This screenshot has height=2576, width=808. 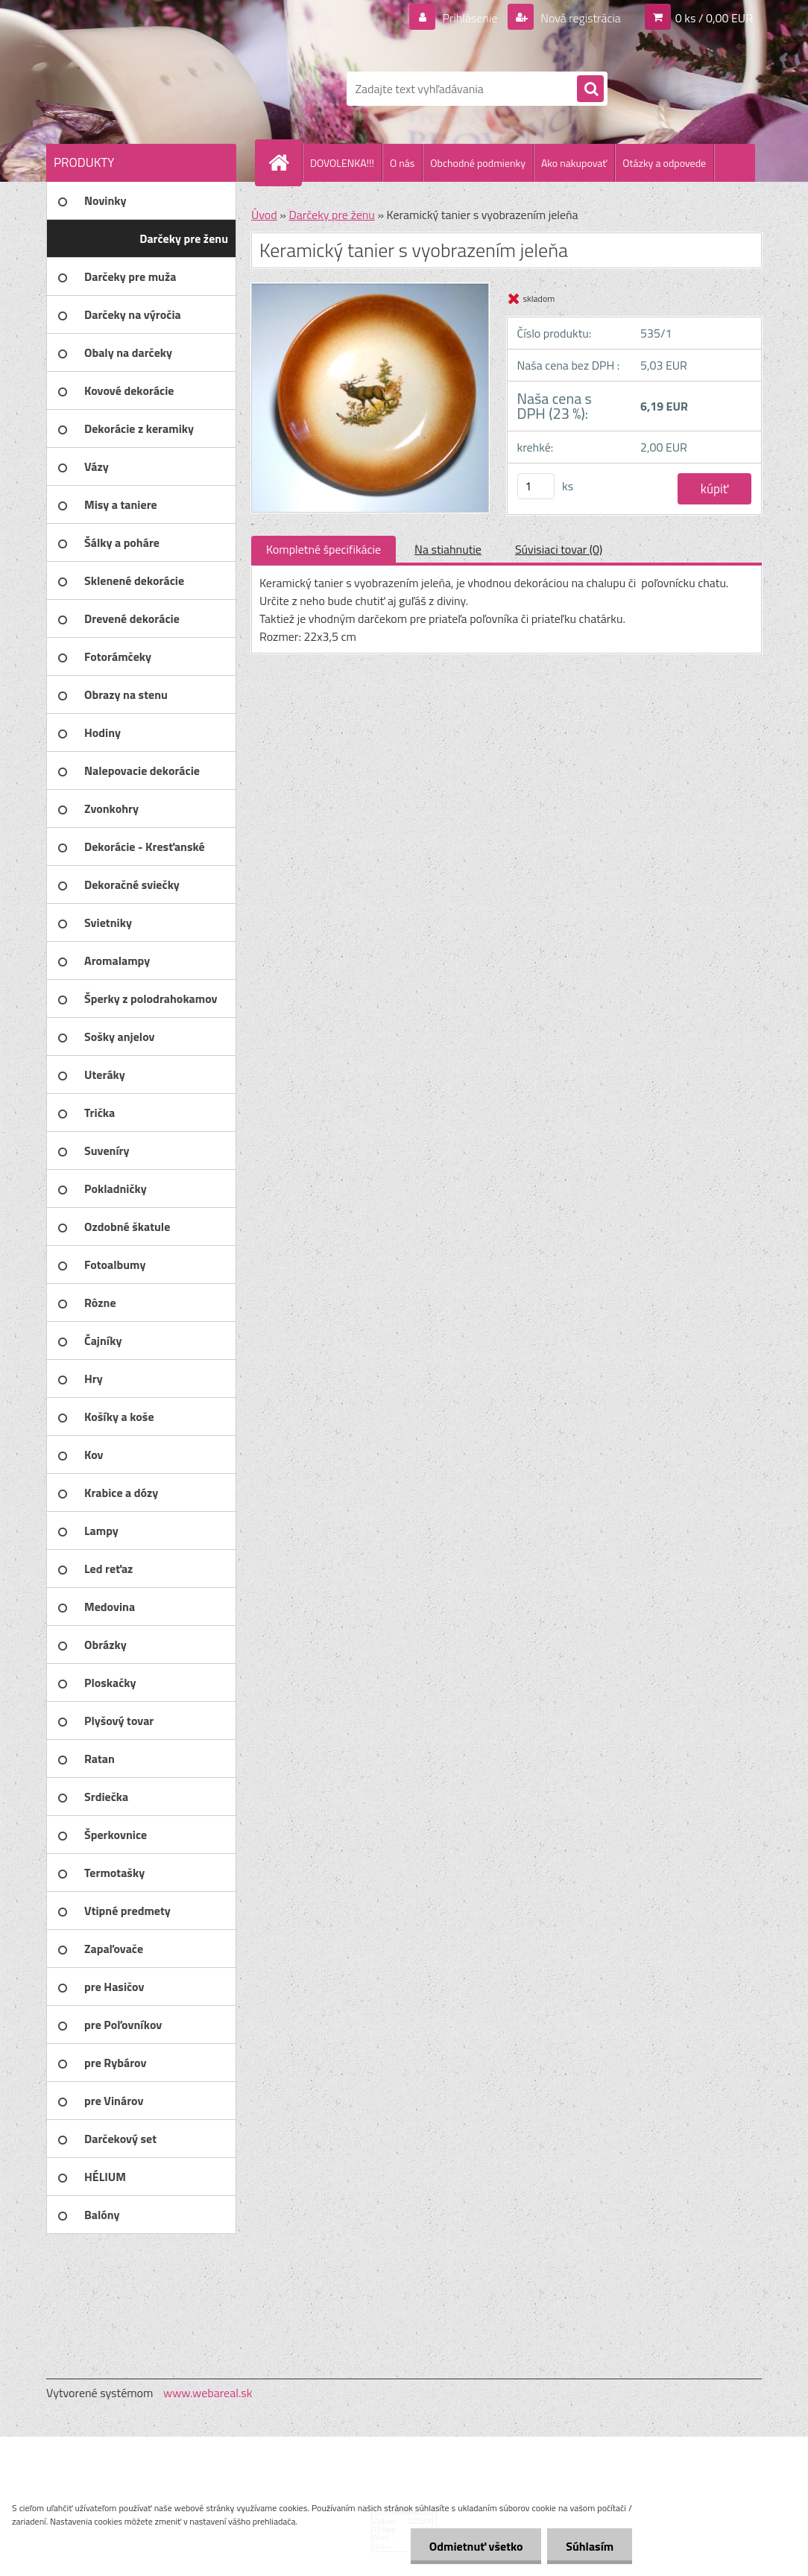 What do you see at coordinates (536, 486) in the screenshot?
I see `[kusy]` at bounding box center [536, 486].